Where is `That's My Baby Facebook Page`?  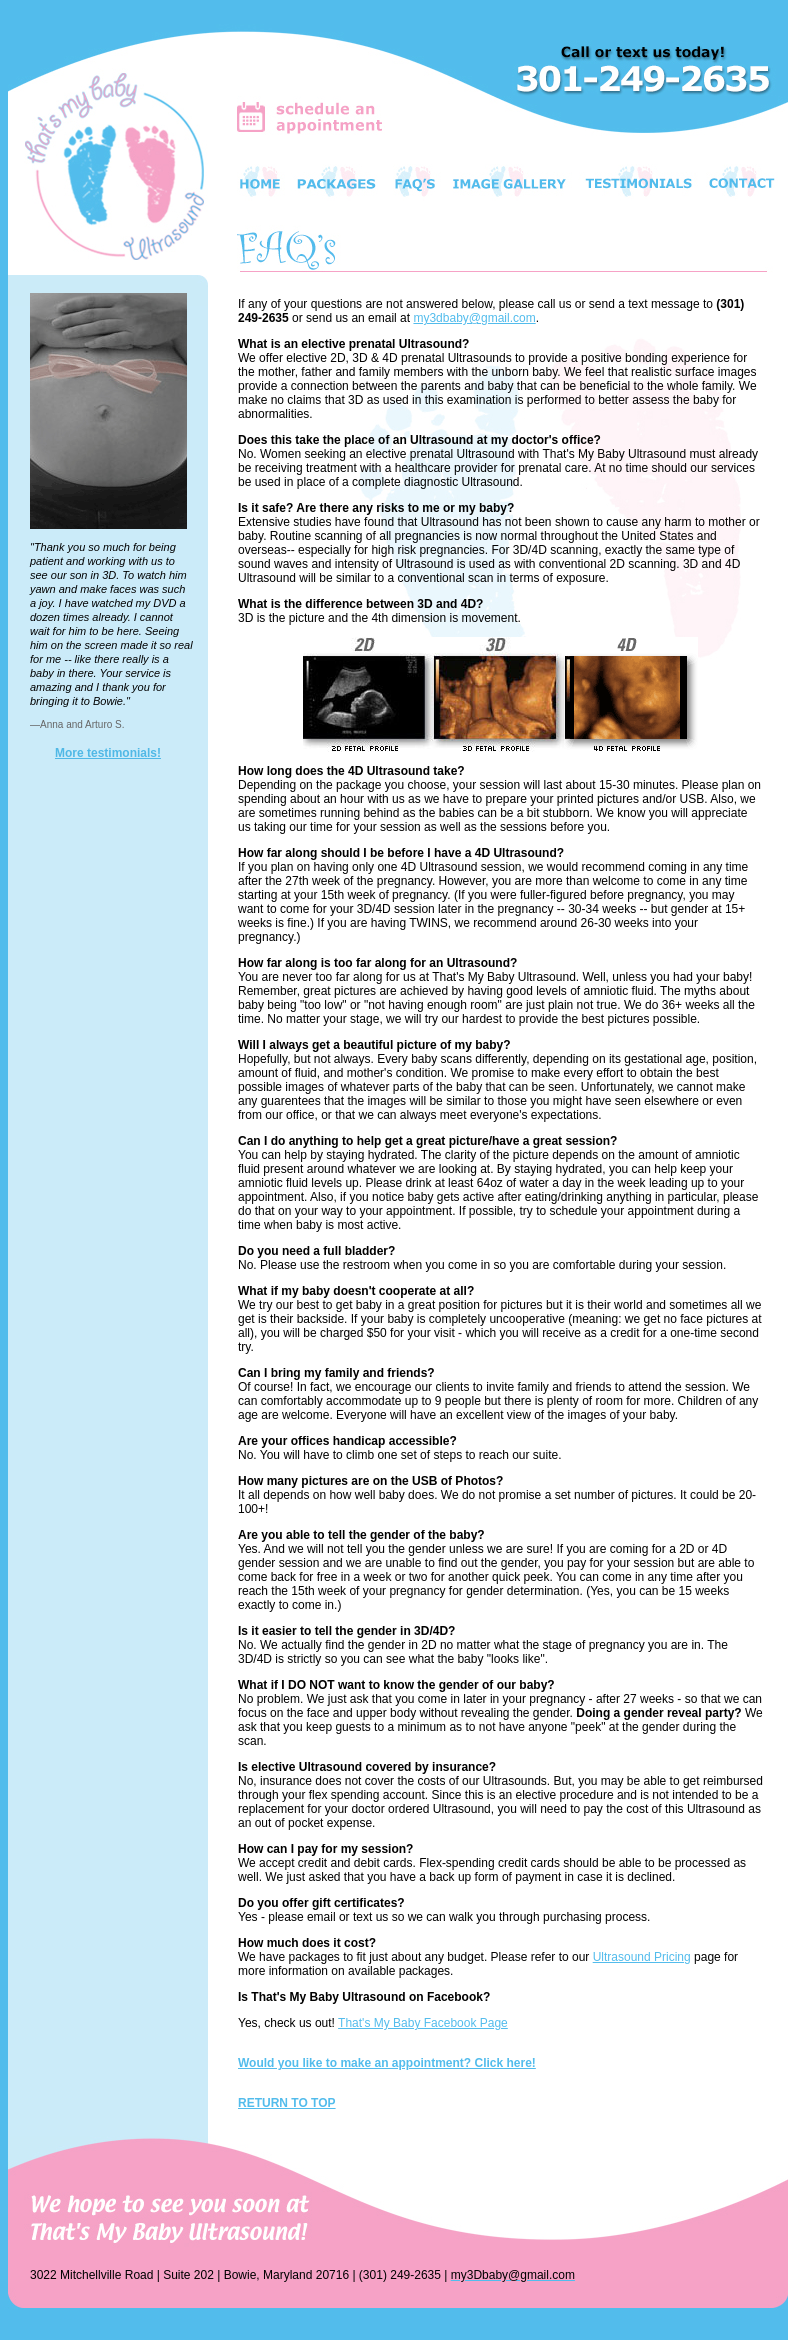 That's My Baby Facebook Page is located at coordinates (423, 2023).